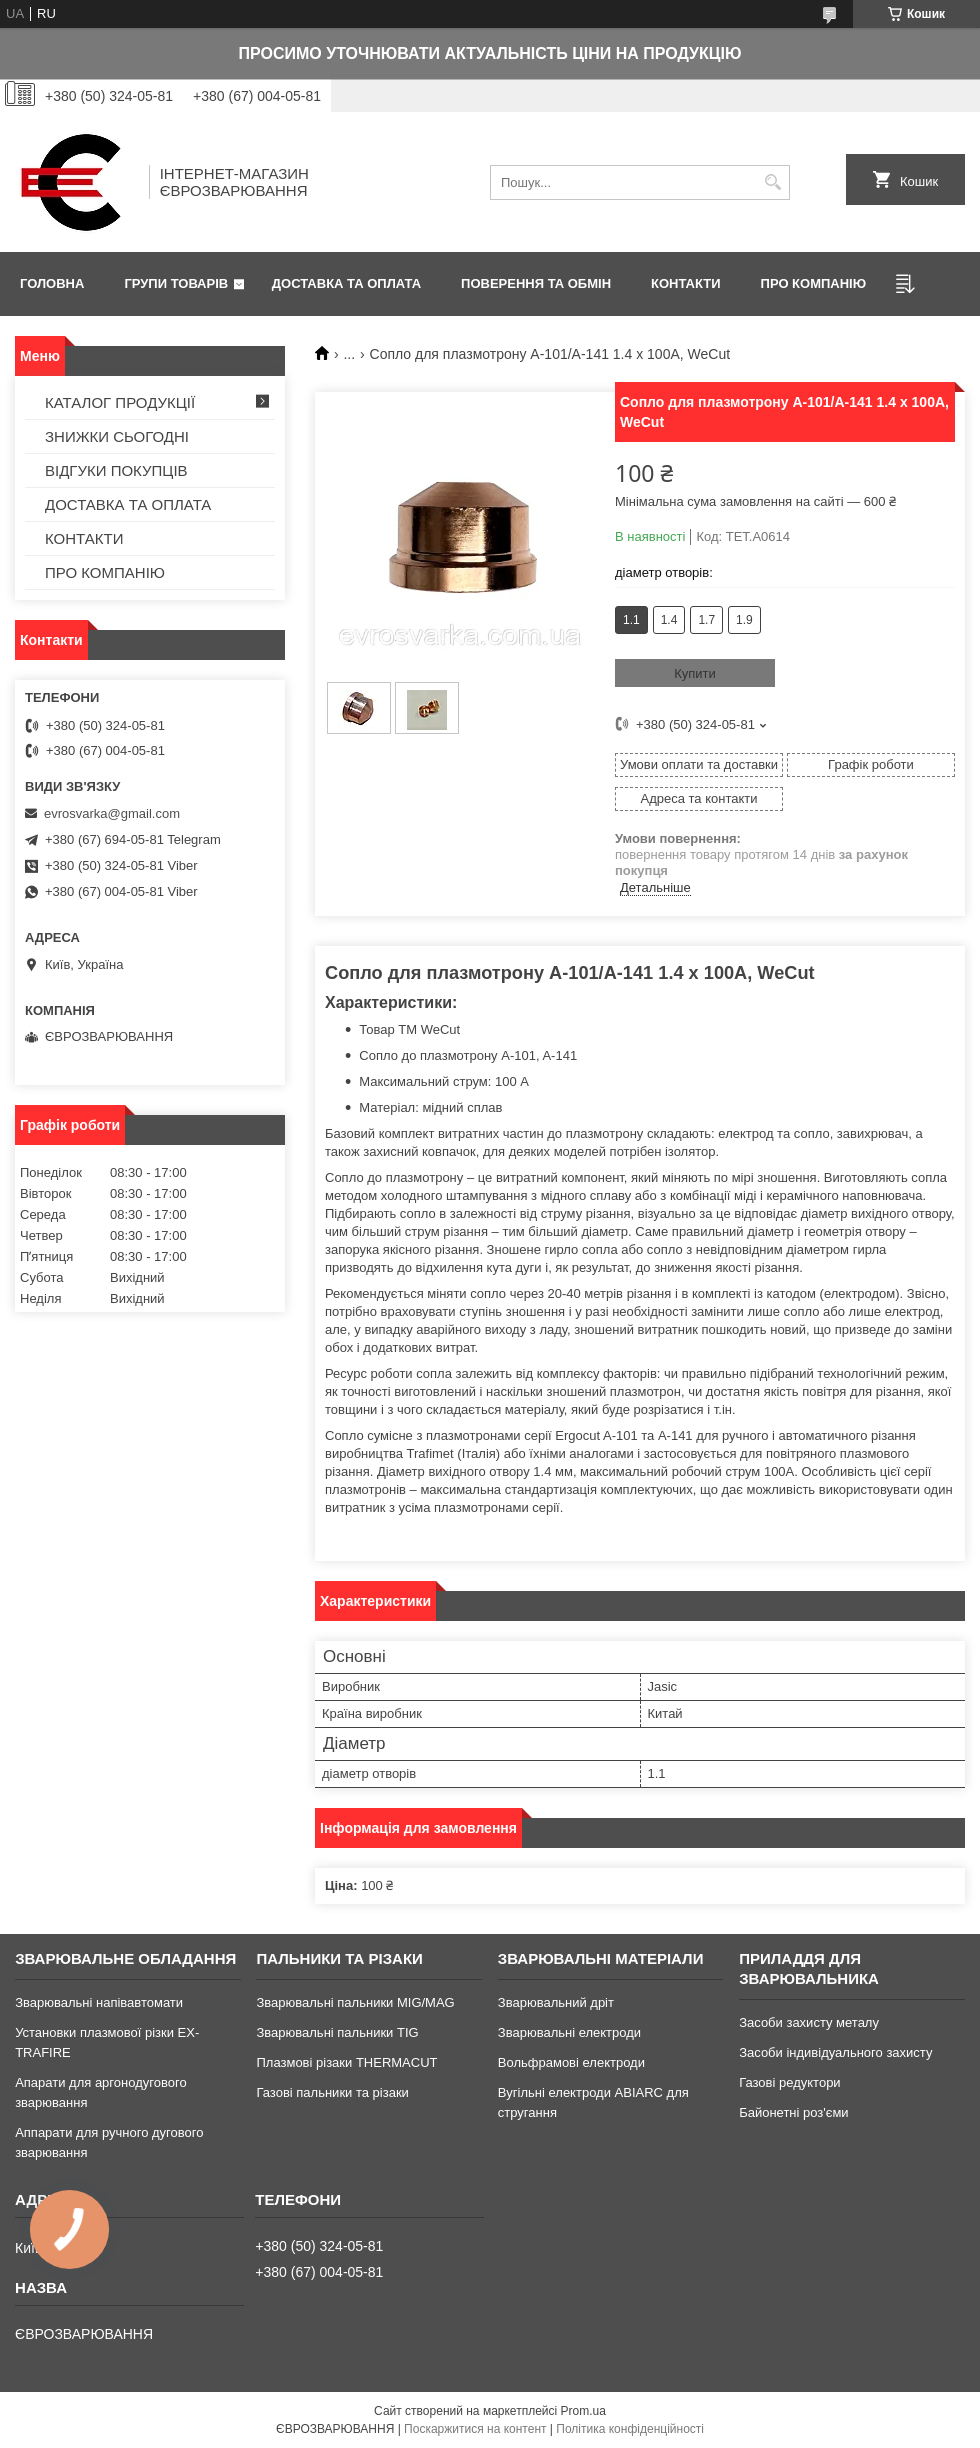  Describe the element at coordinates (346, 283) in the screenshot. I see `ДОСТАВКА ТА ОПЛАТА` at that location.